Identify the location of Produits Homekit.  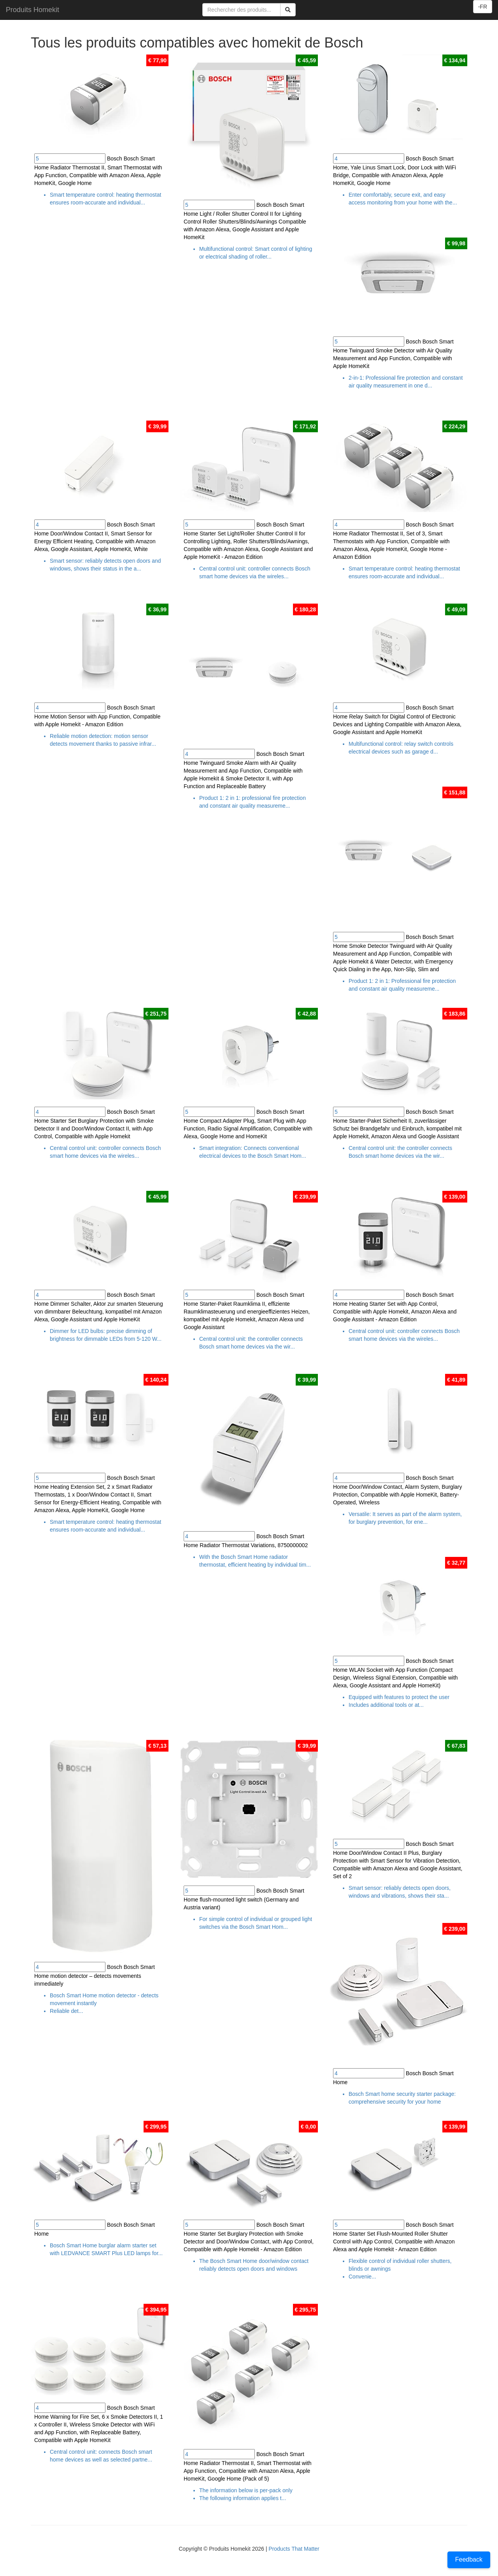
(32, 10).